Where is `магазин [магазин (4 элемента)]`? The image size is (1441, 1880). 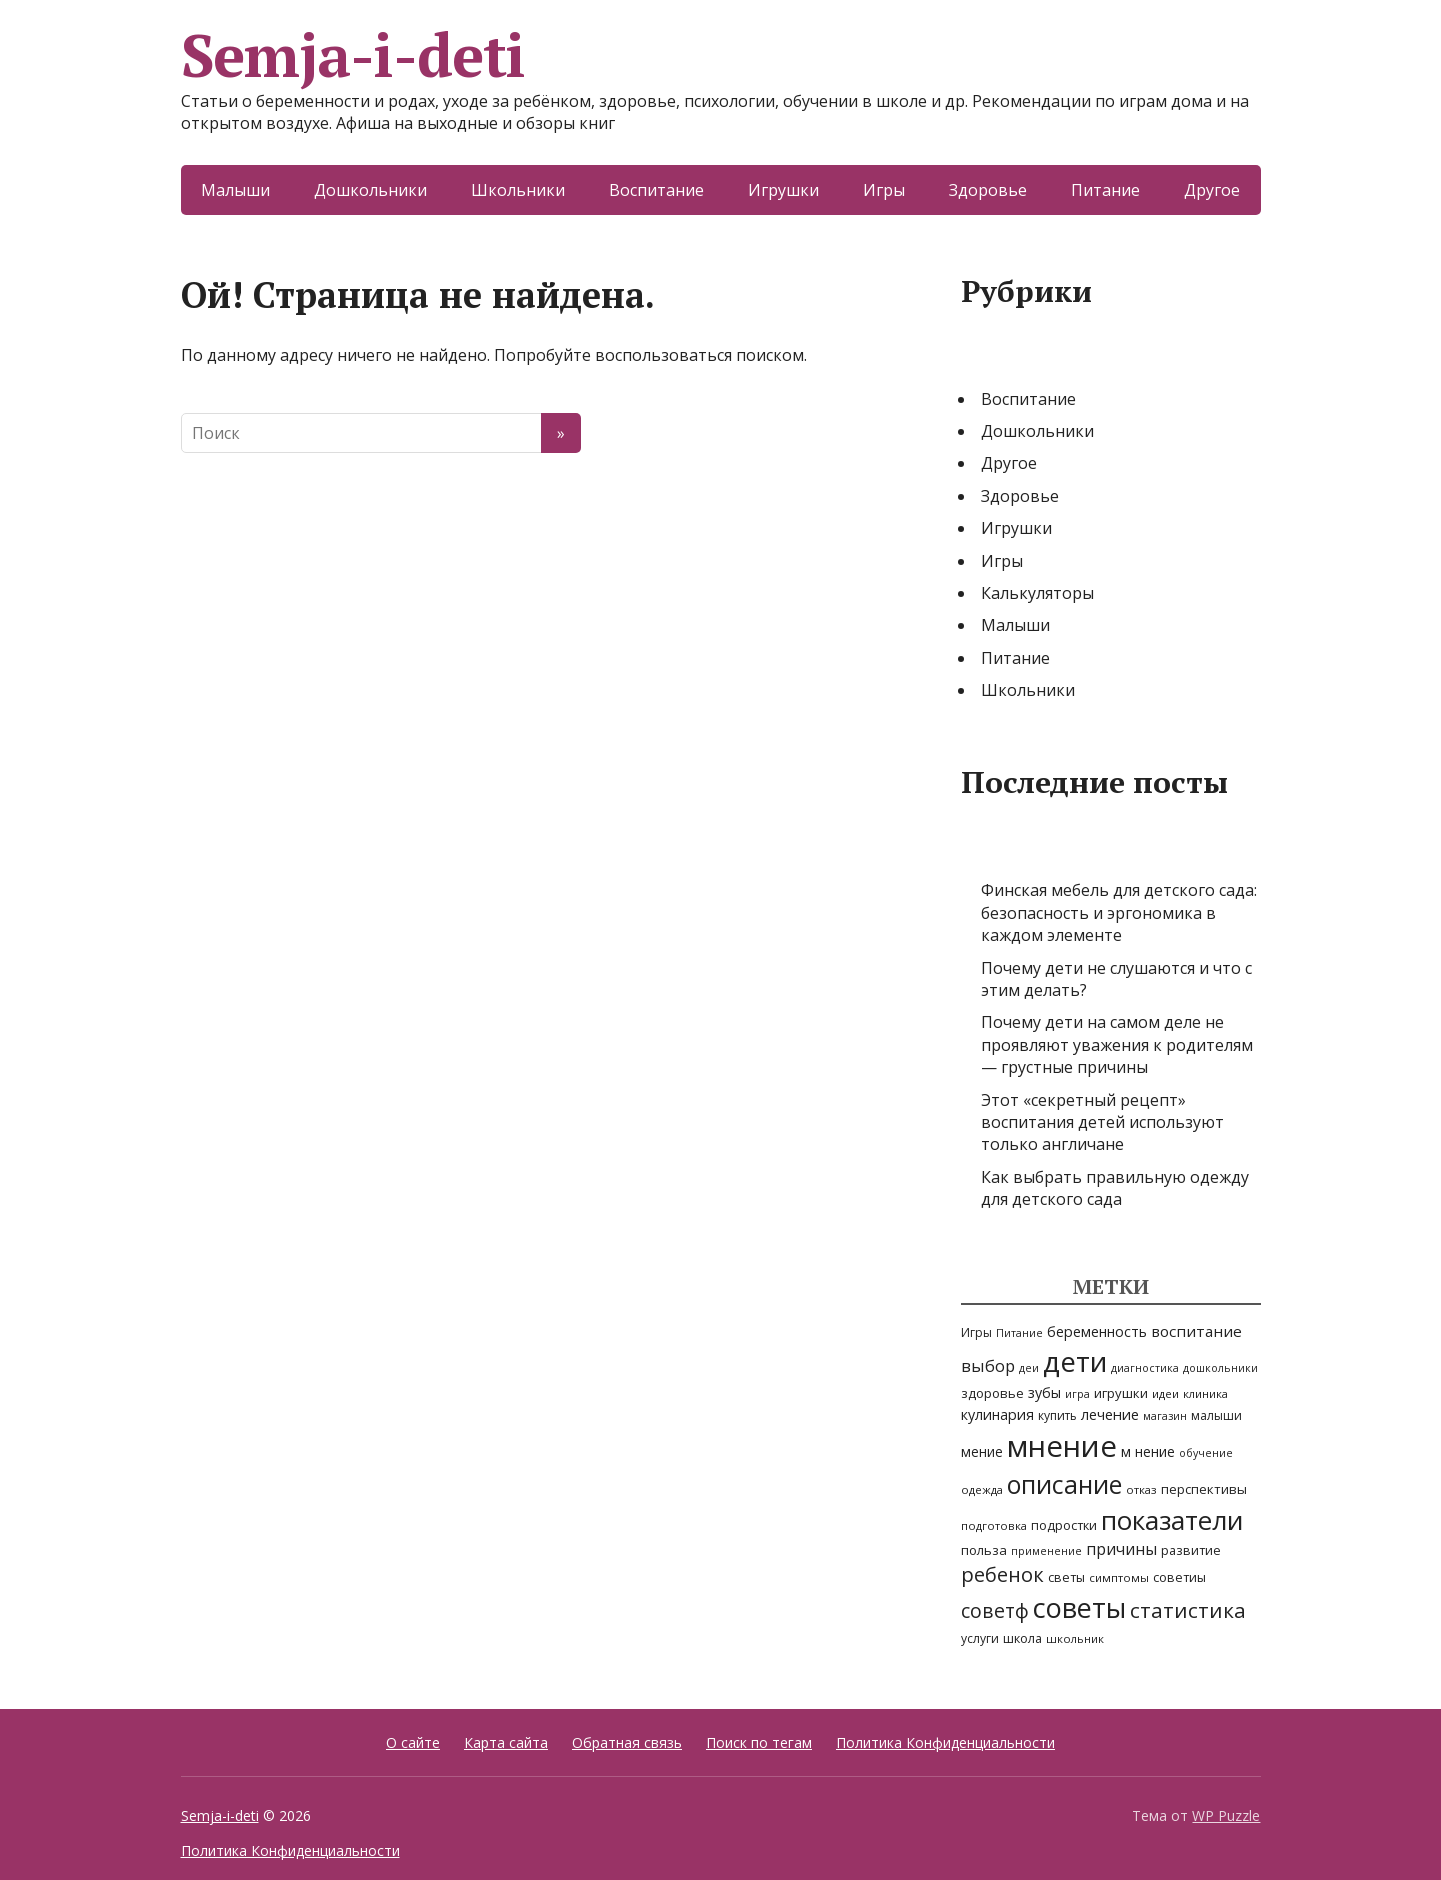 магазин [магазин (4 элемента)] is located at coordinates (1165, 1416).